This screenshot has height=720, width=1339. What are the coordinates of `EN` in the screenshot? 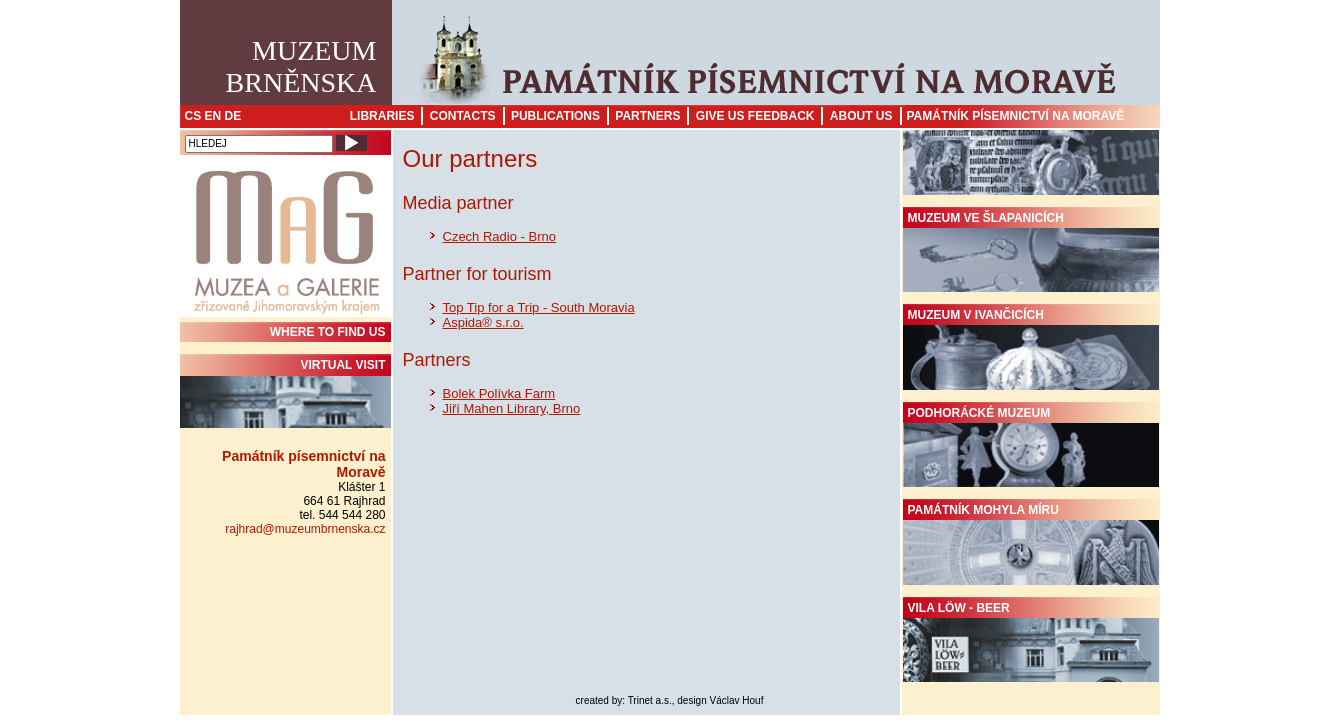 It's located at (213, 116).